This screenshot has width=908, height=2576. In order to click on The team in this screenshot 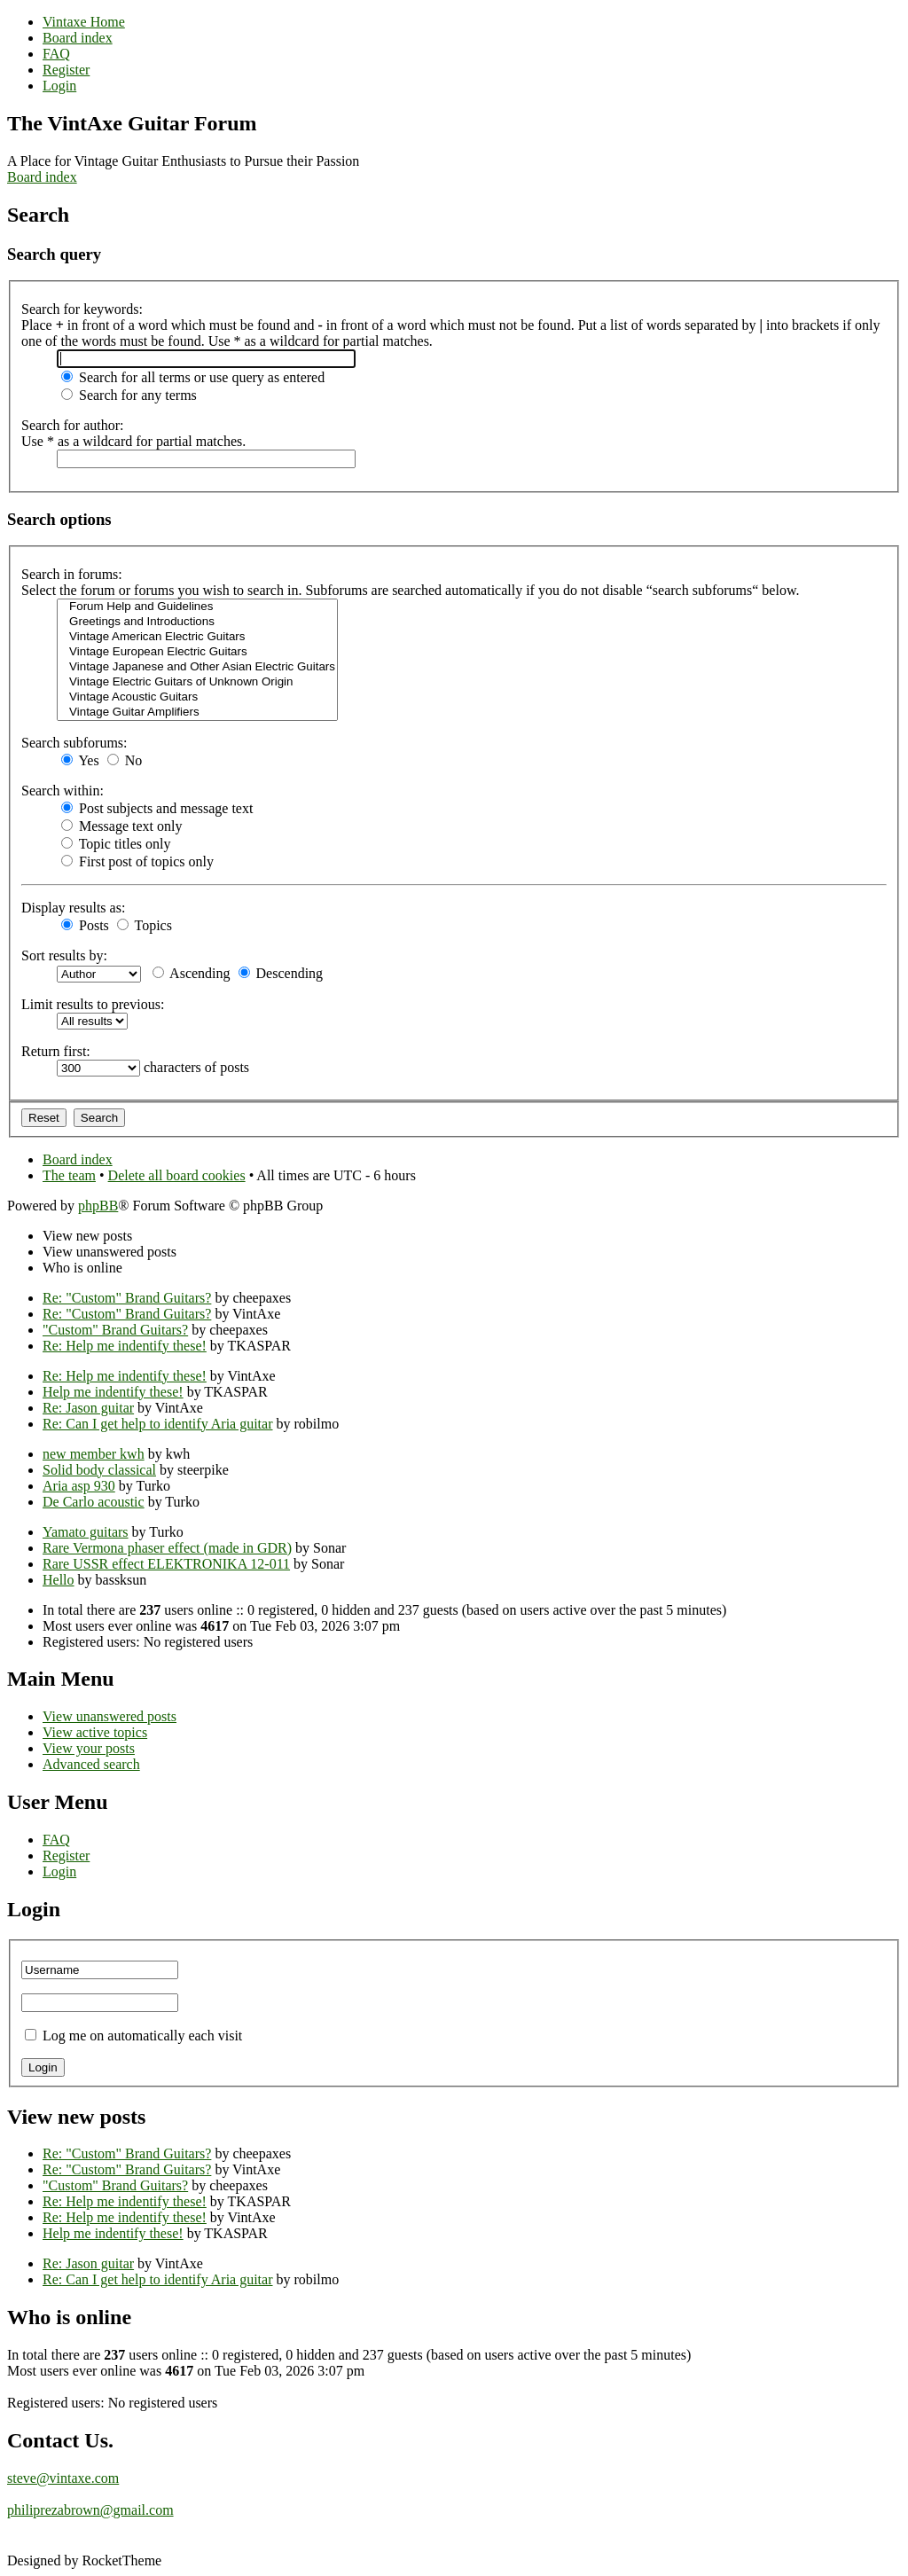, I will do `click(69, 1175)`.